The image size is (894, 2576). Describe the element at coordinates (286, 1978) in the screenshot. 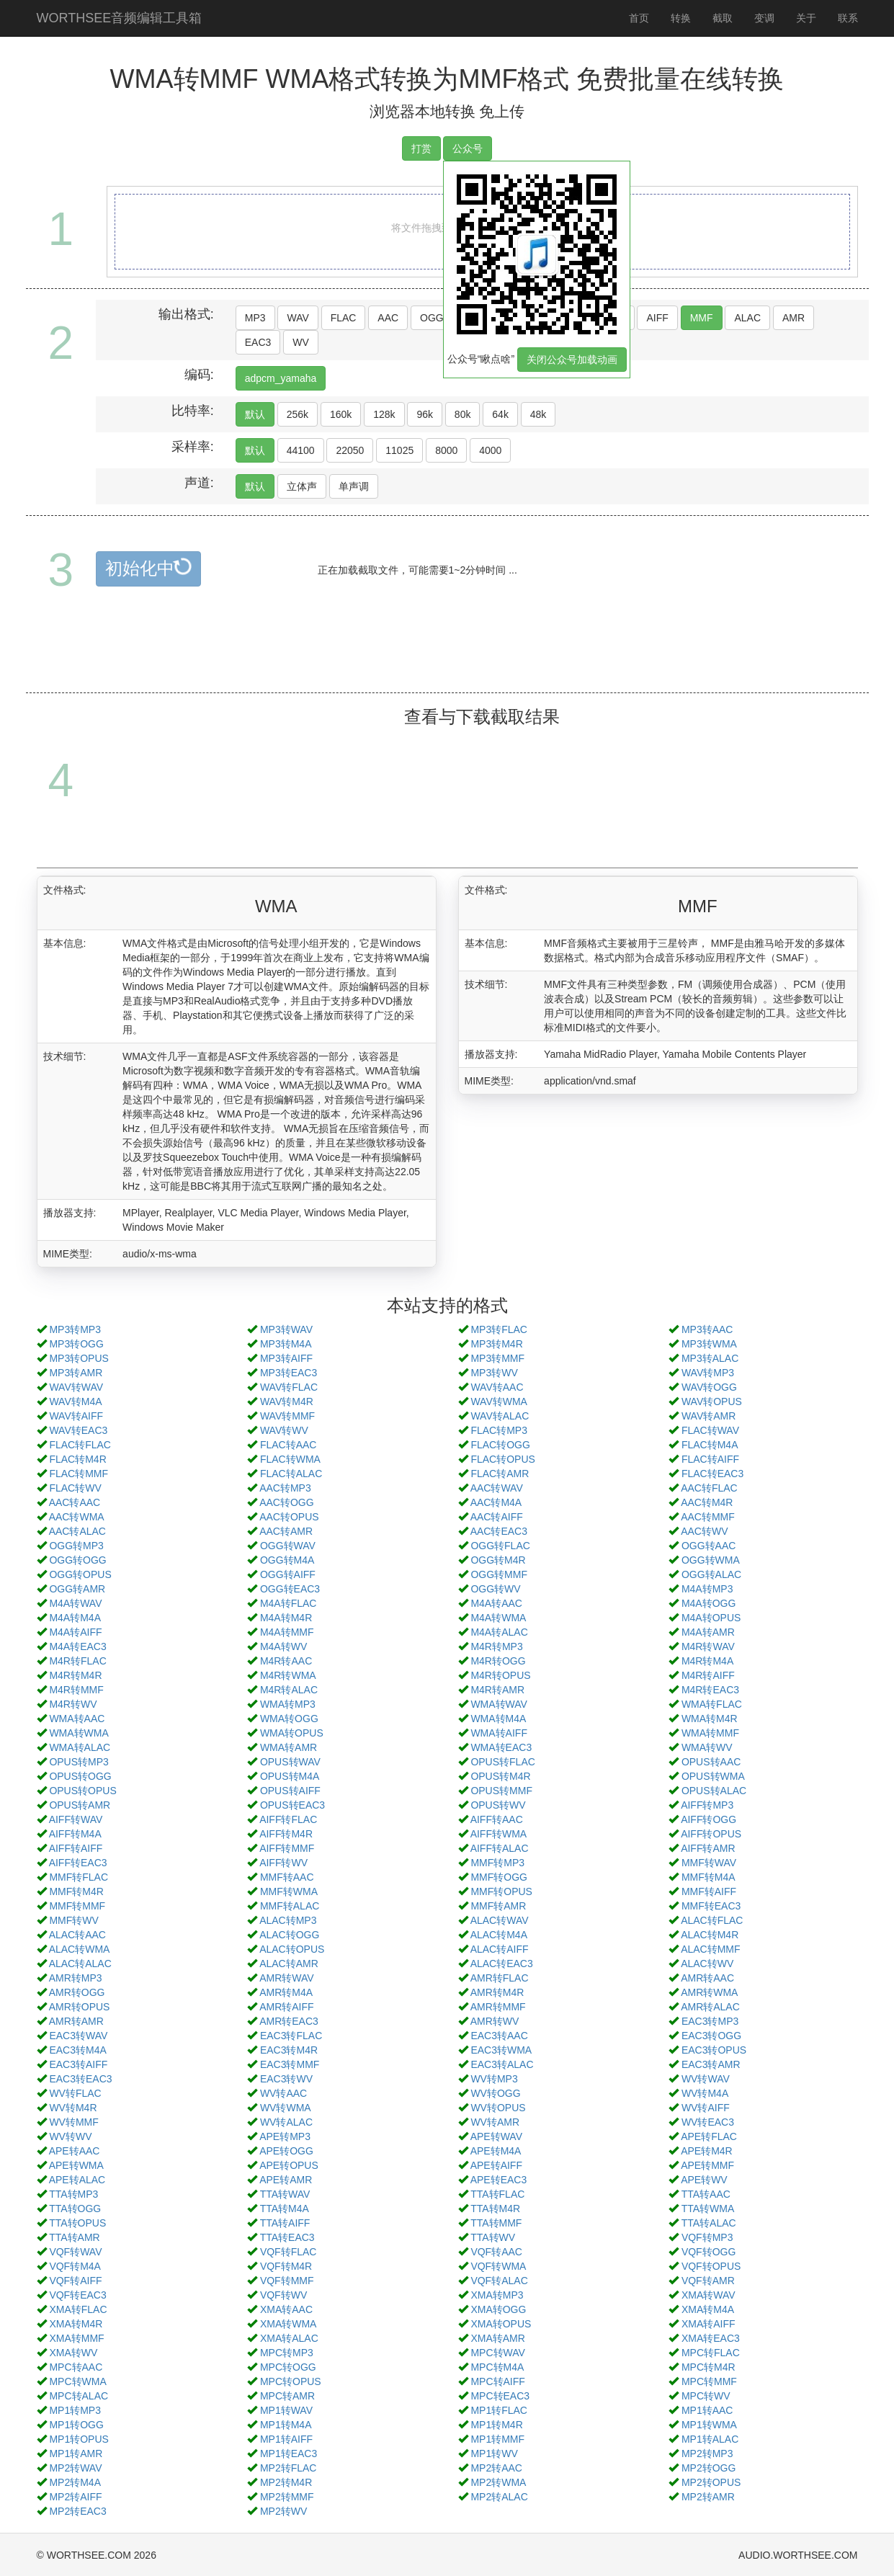

I see `AMR转WAV` at that location.